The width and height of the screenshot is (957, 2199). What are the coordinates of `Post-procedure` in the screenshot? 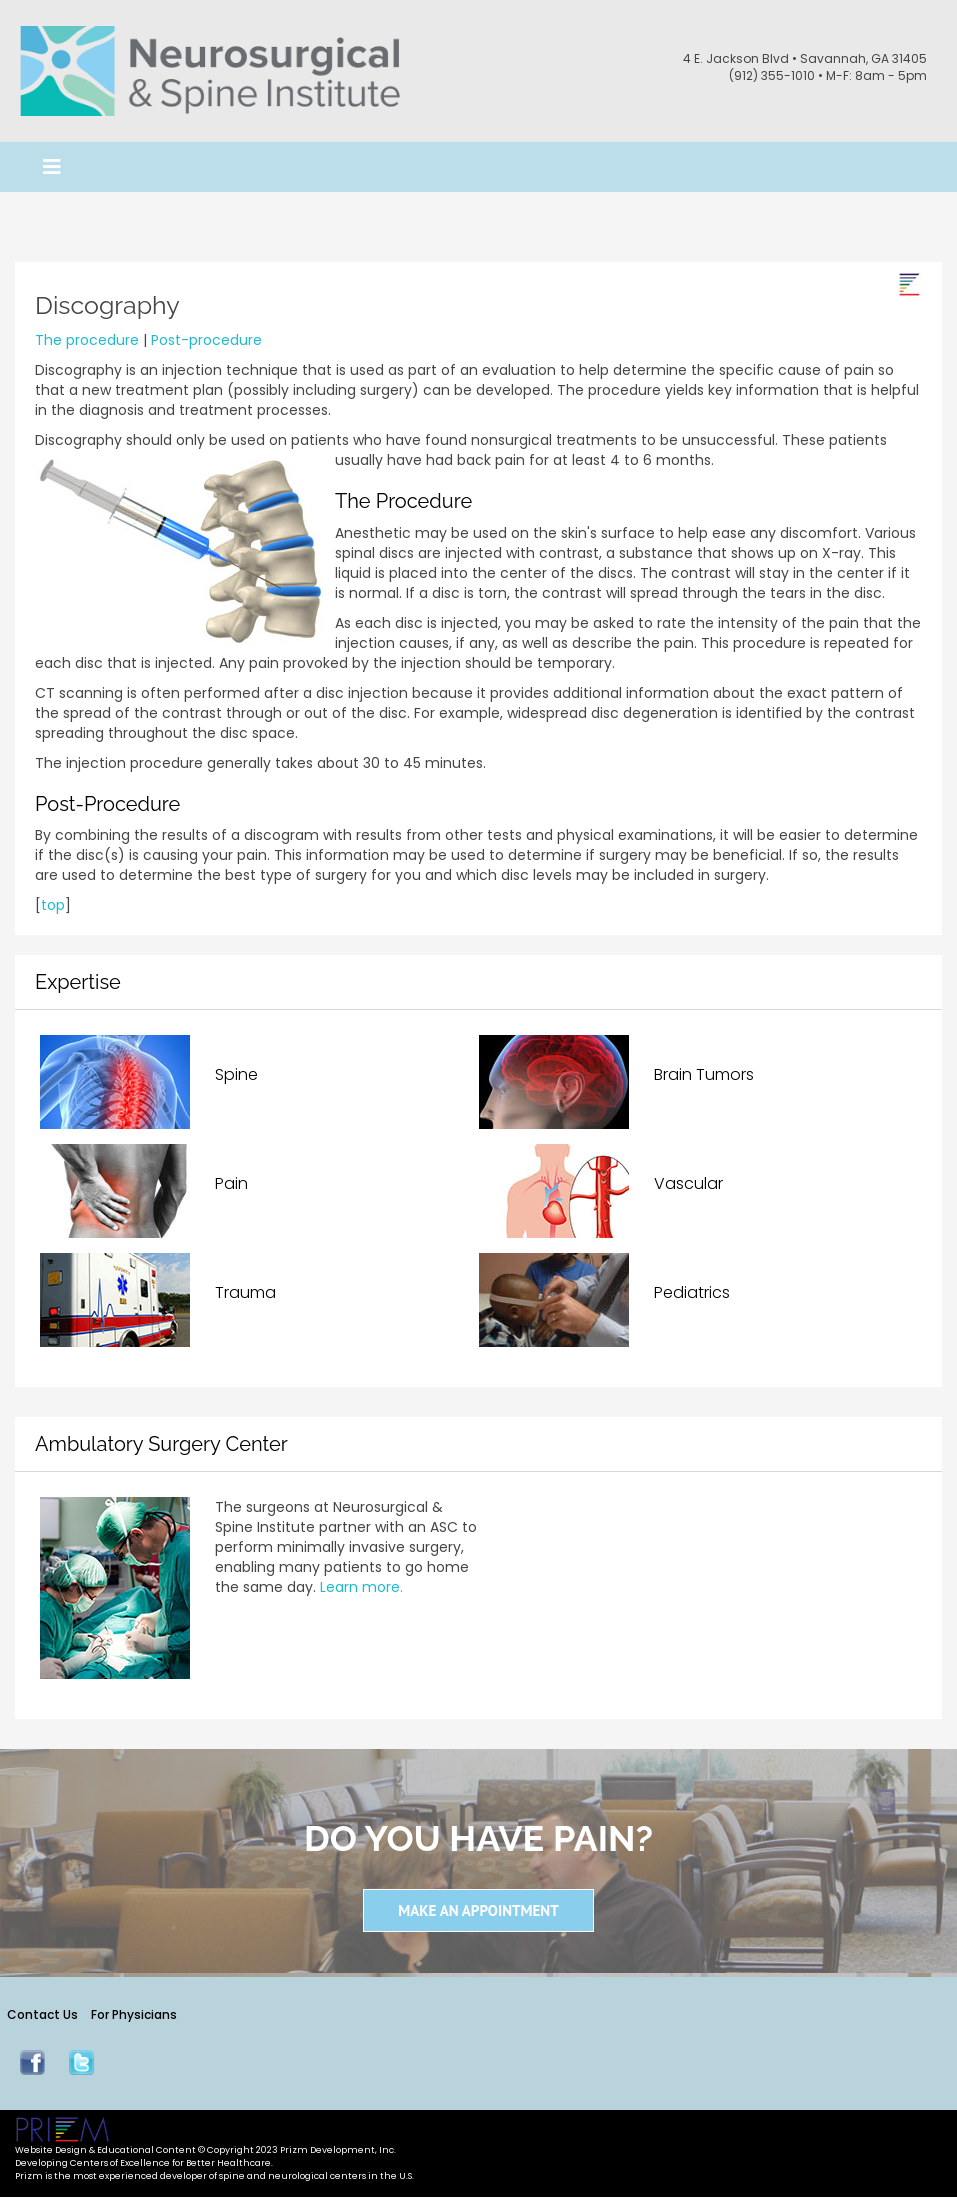 It's located at (206, 339).